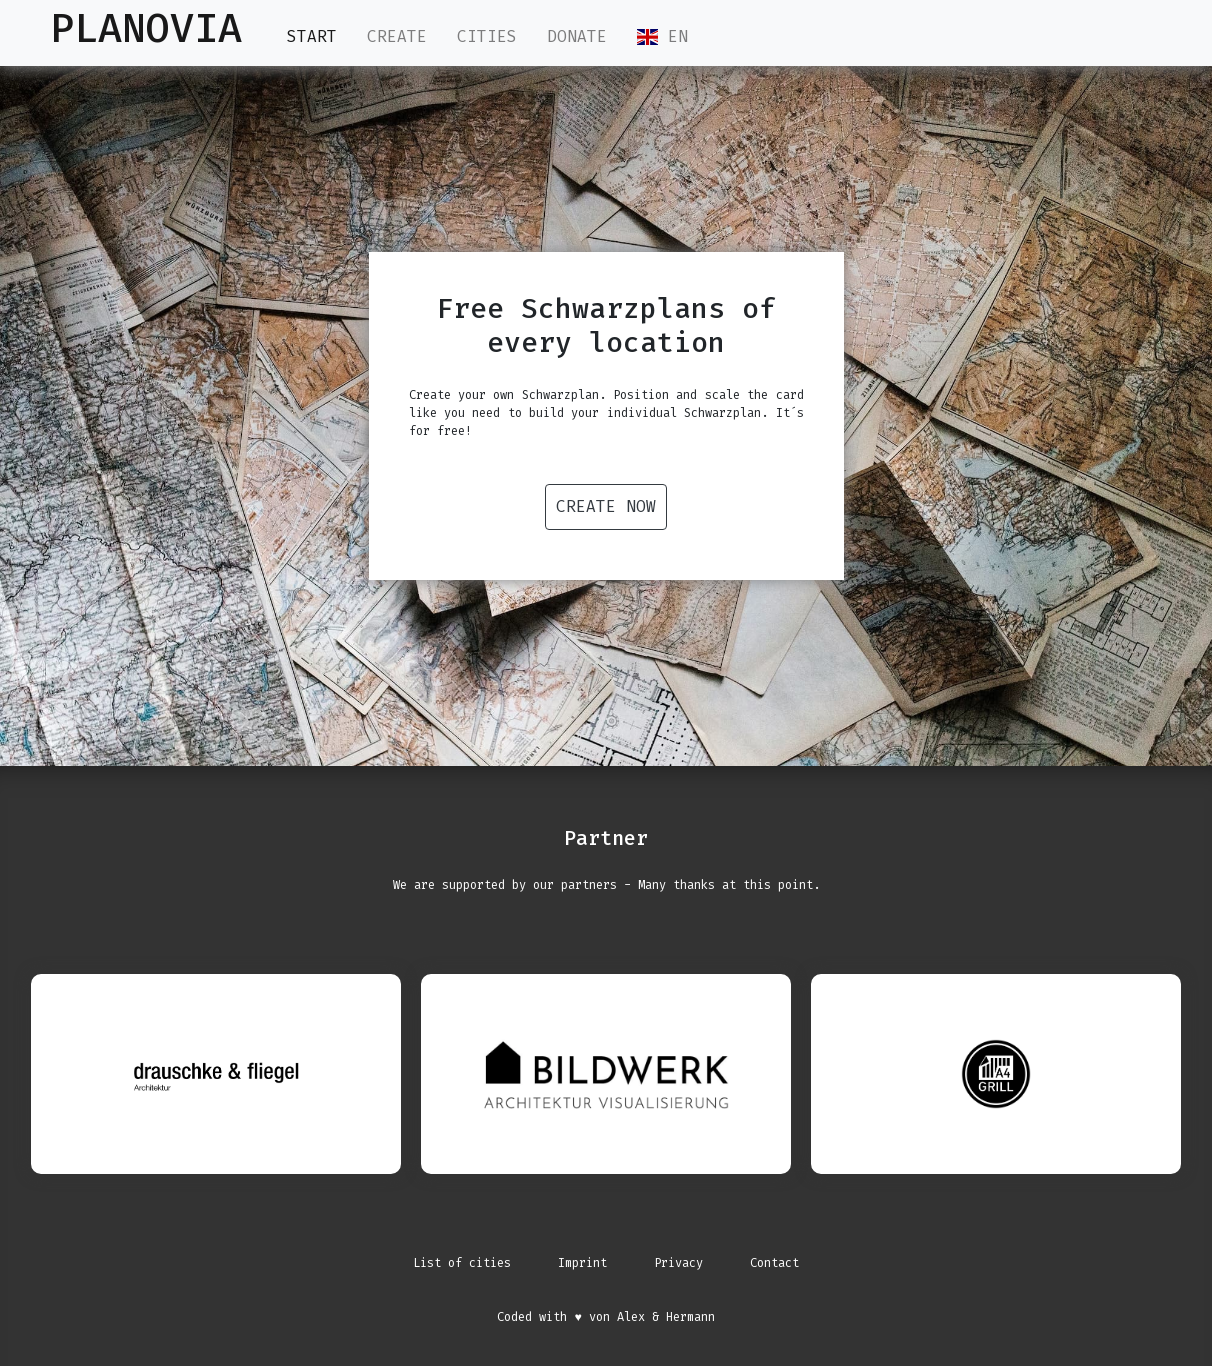 Image resolution: width=1212 pixels, height=1366 pixels. What do you see at coordinates (462, 1263) in the screenshot?
I see `List of cities` at bounding box center [462, 1263].